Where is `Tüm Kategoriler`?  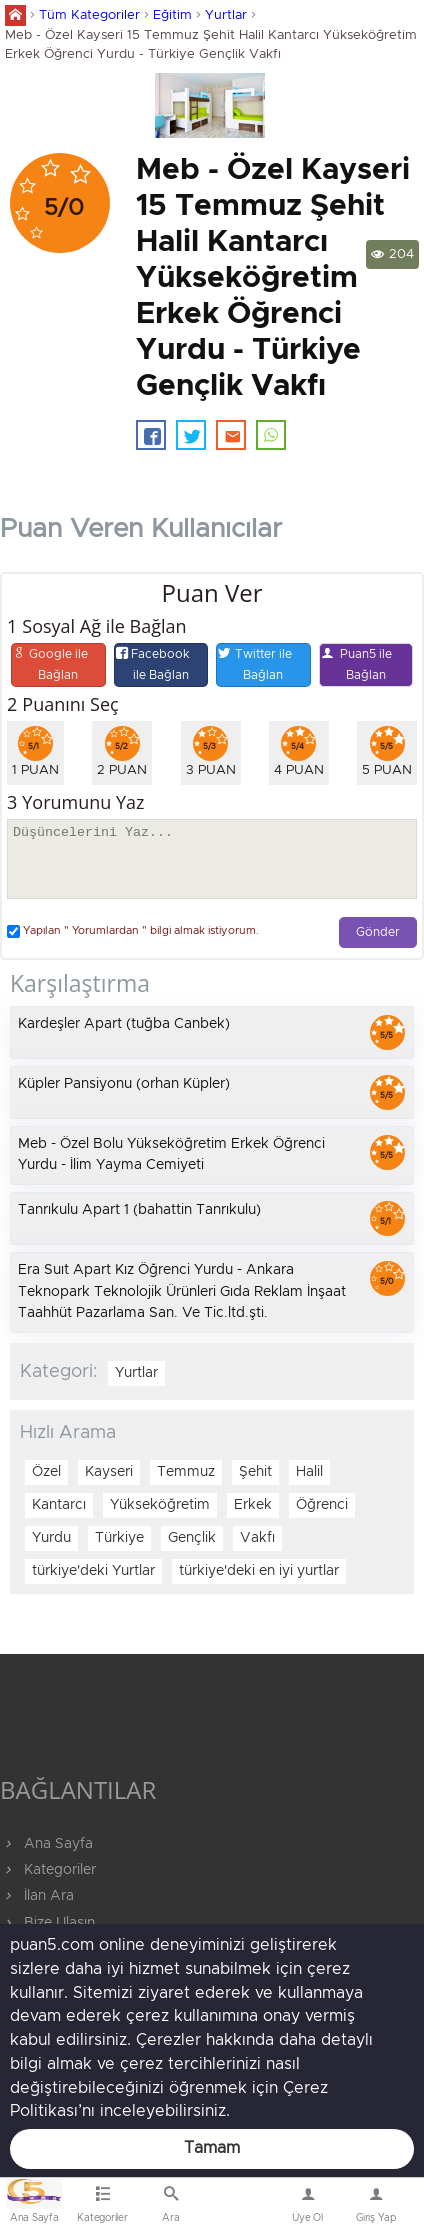
Tüm Kategoriler is located at coordinates (89, 15).